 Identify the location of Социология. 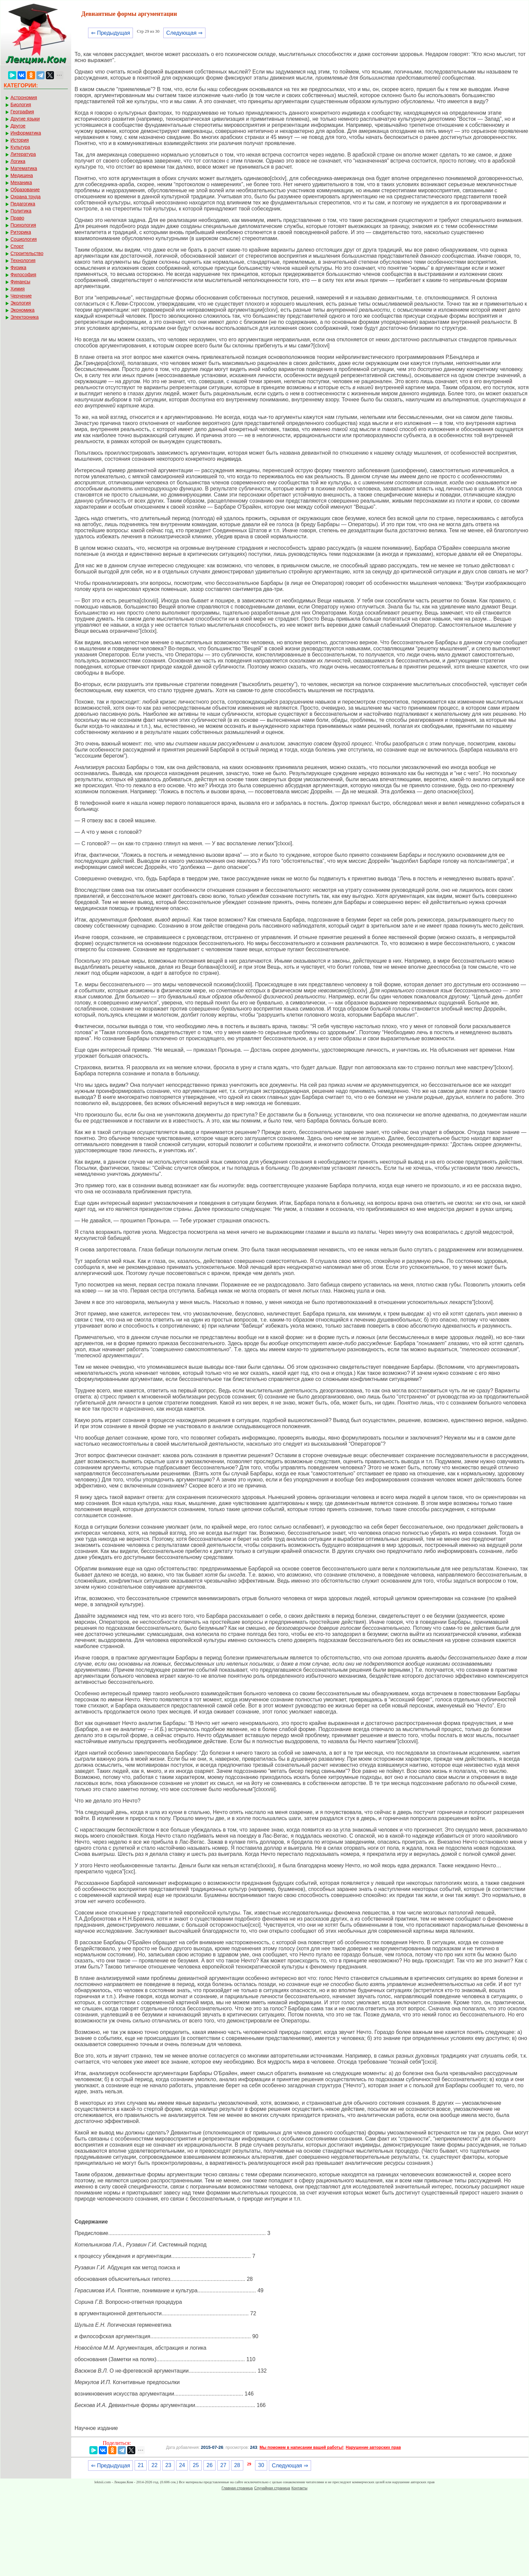
(23, 239).